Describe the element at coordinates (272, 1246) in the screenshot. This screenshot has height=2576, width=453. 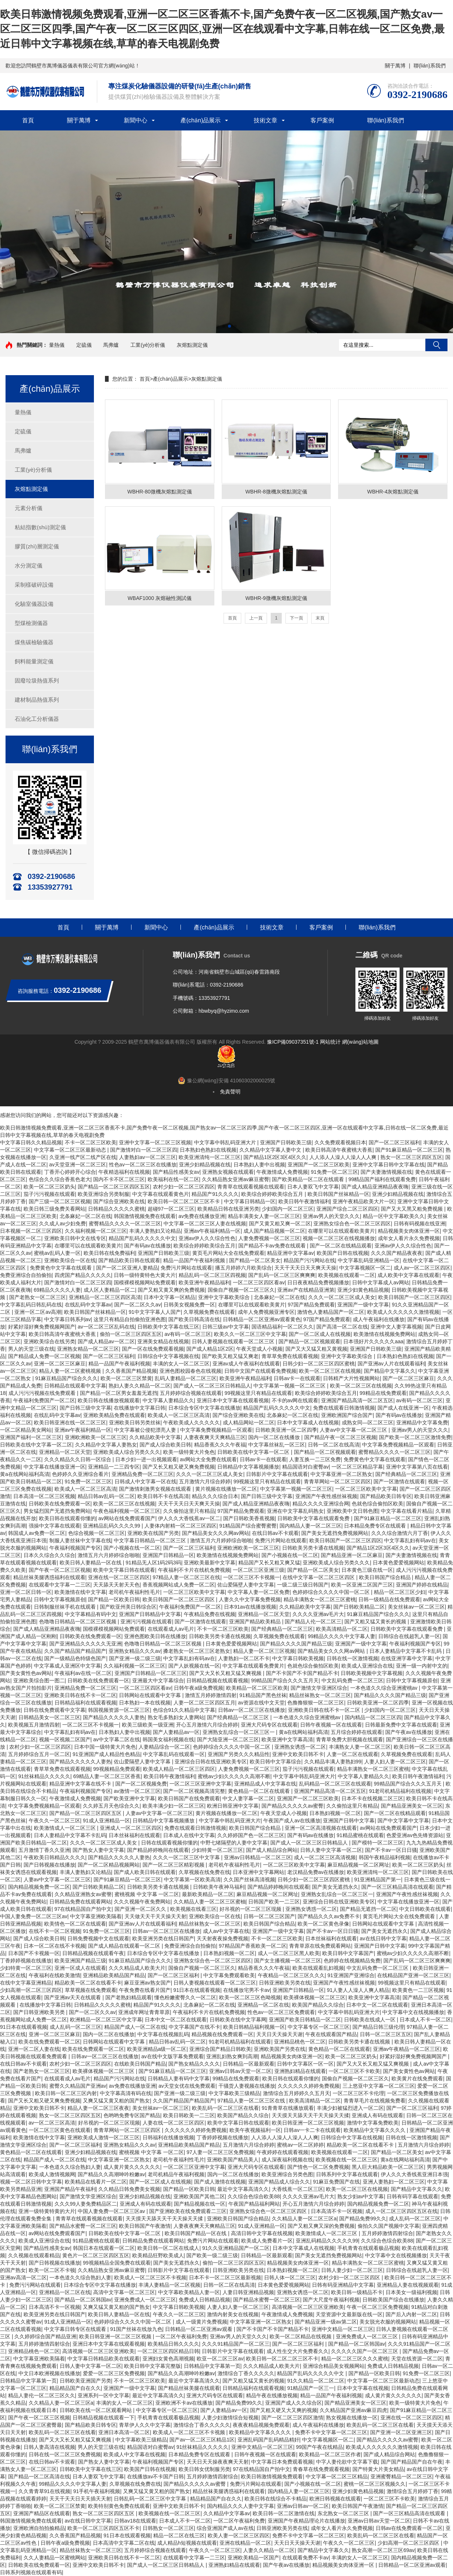
I see `国产精品不卡av免费在线观看` at that location.